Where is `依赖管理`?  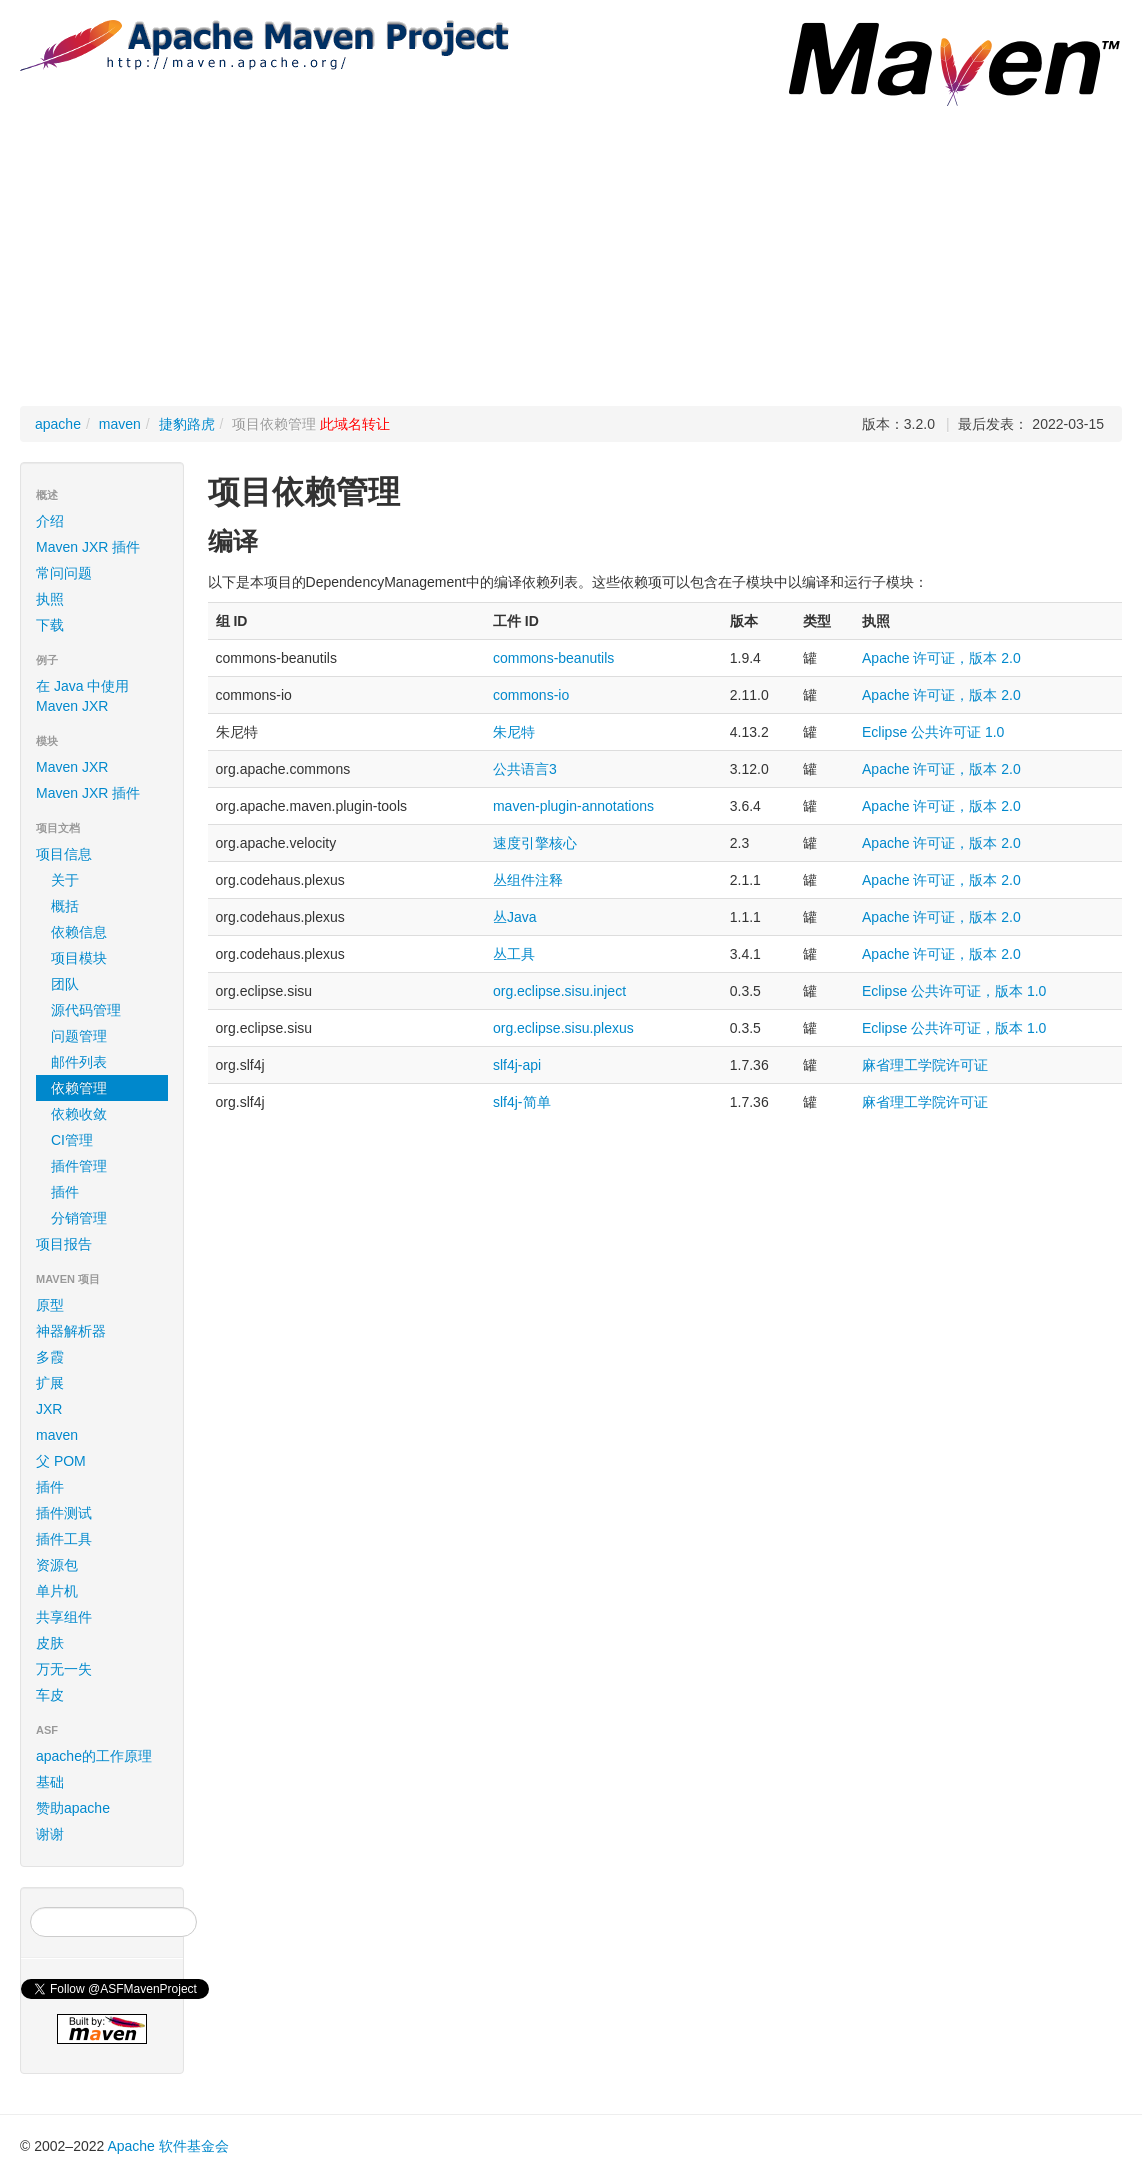
依赖管理 is located at coordinates (79, 1088).